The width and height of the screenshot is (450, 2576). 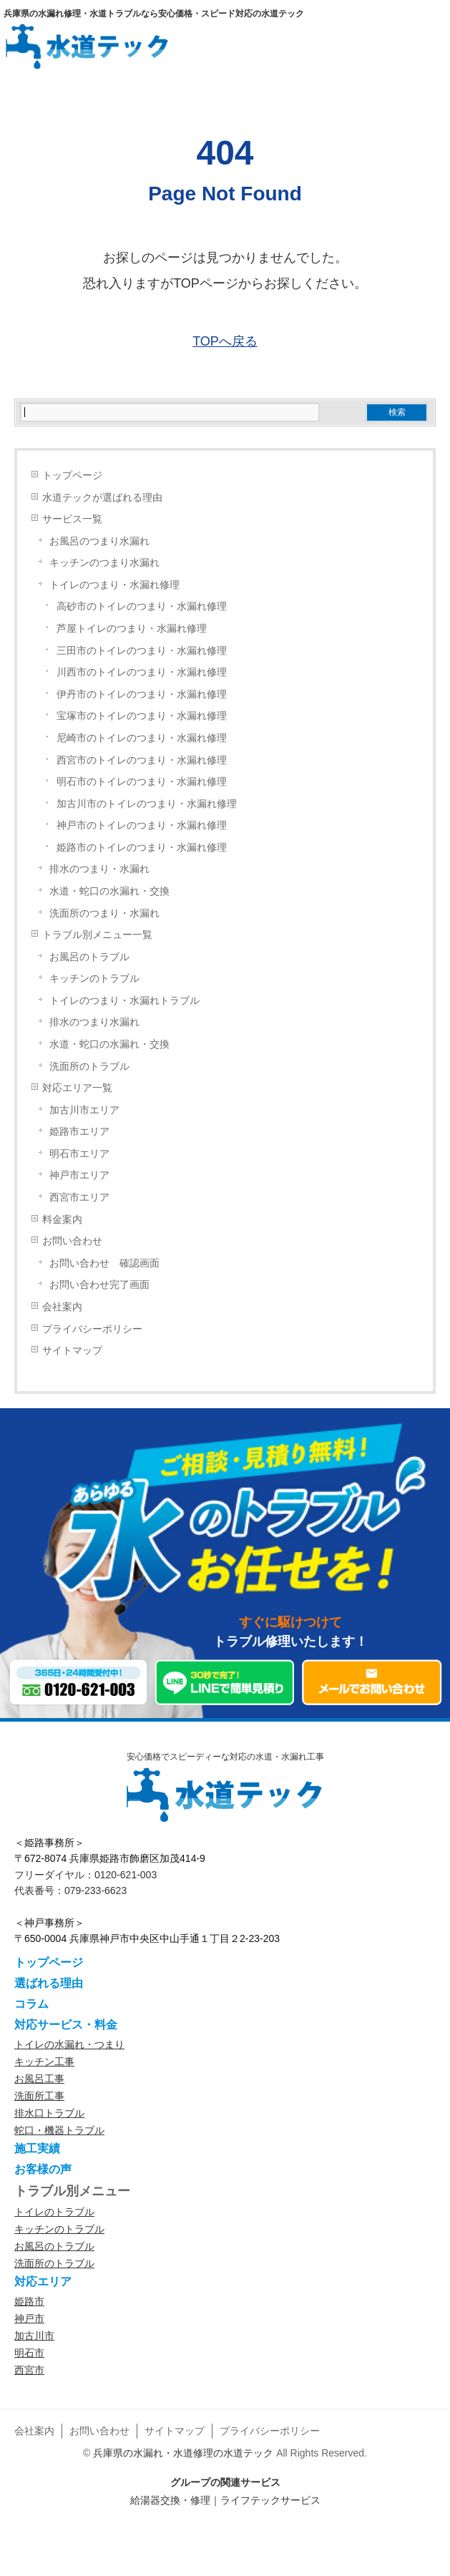 I want to click on 西宮市のトイレのつまり・水漏れ修理, so click(x=142, y=760).